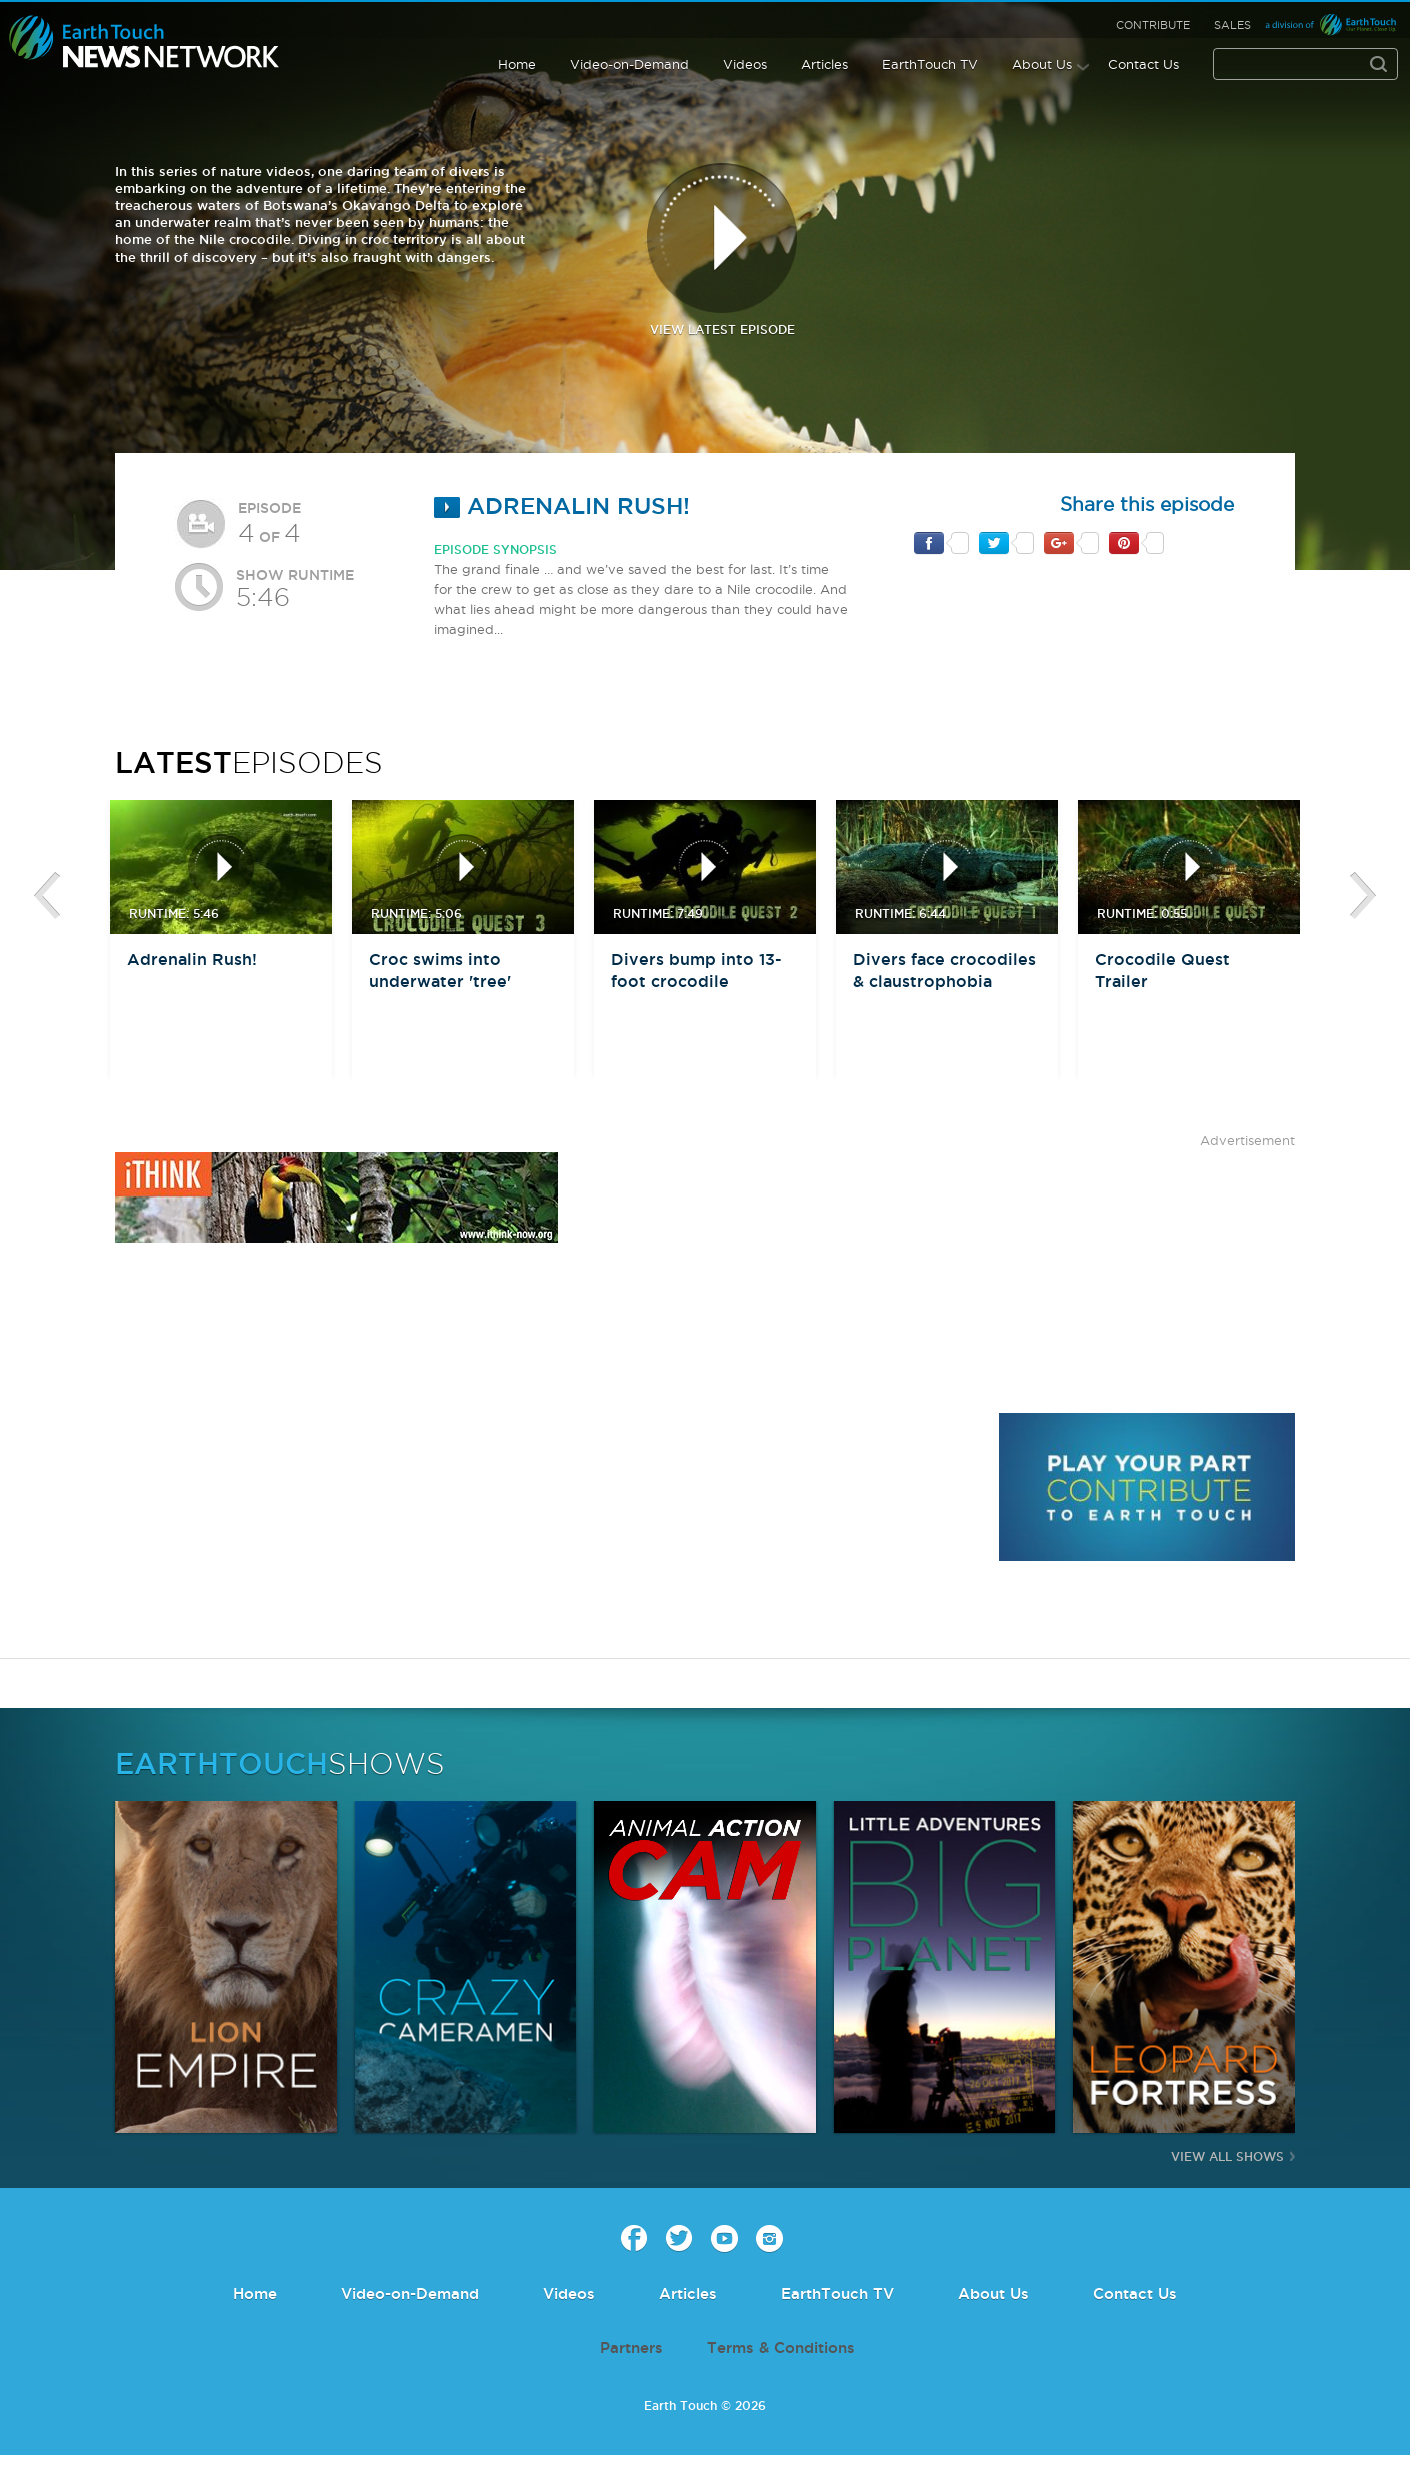 This screenshot has height=2479, width=1410. Describe the element at coordinates (144, 42) in the screenshot. I see `Earth Touch our planet close up` at that location.